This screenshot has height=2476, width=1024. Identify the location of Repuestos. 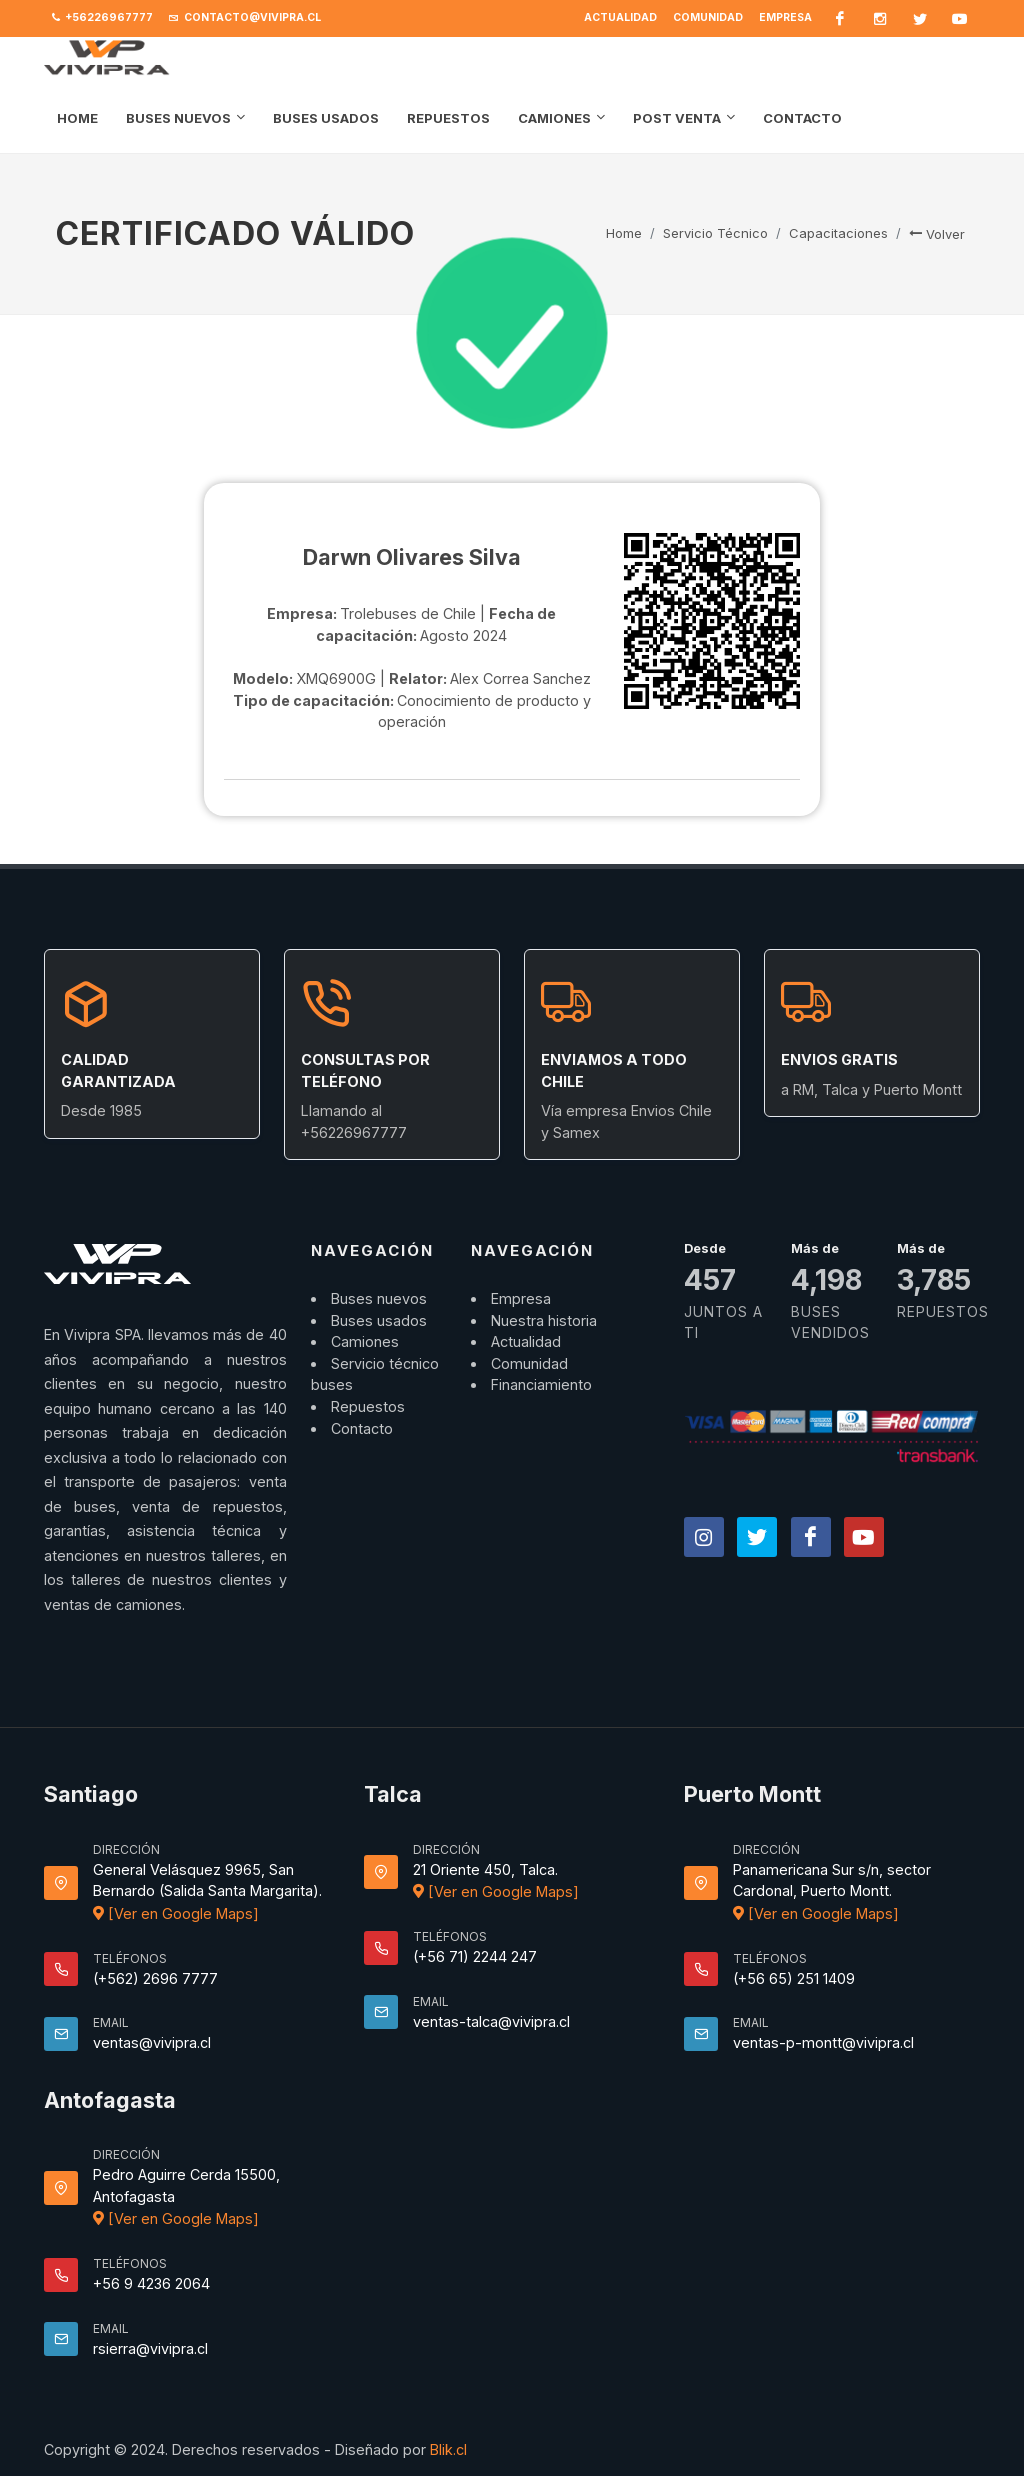
(368, 1406).